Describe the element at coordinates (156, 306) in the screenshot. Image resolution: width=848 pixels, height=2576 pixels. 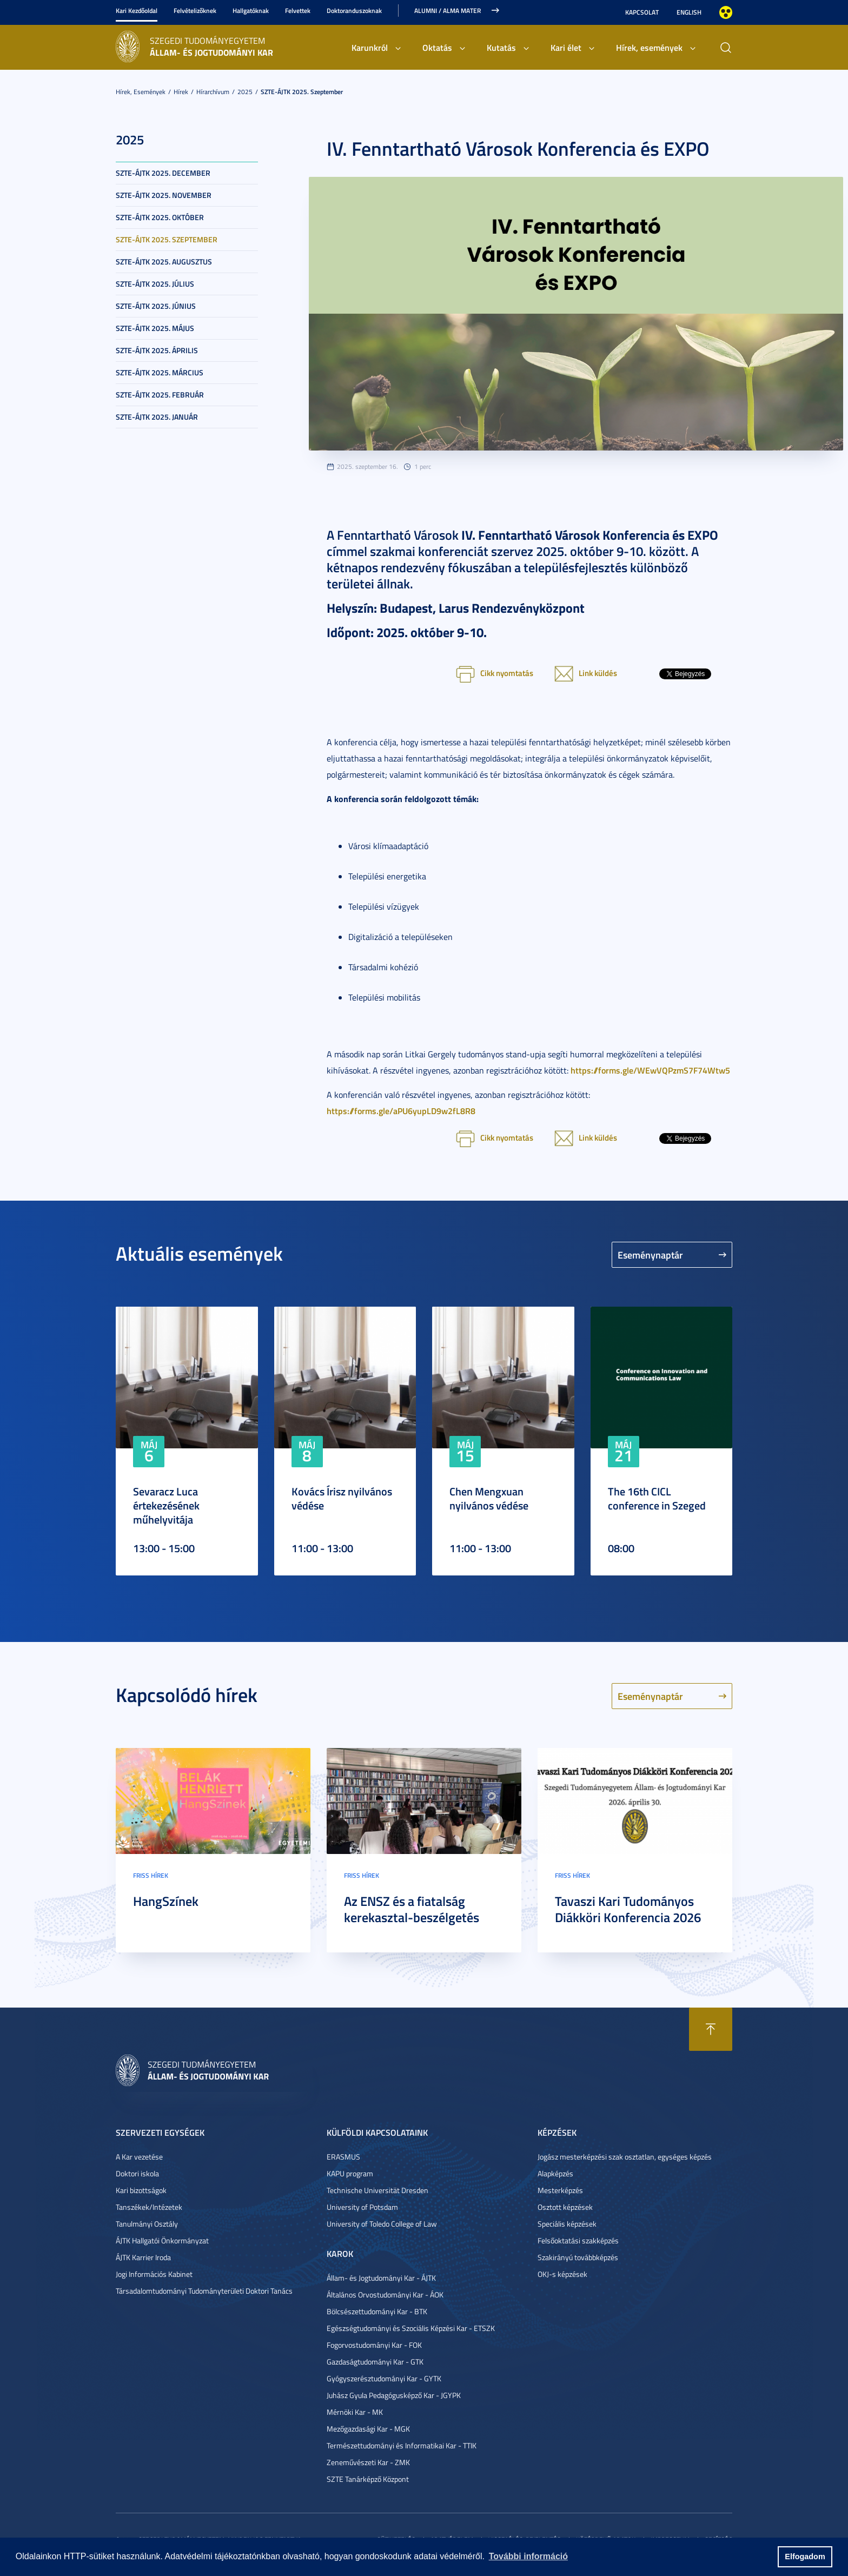
I see `SZTE-ÁJTK 2025. június` at that location.